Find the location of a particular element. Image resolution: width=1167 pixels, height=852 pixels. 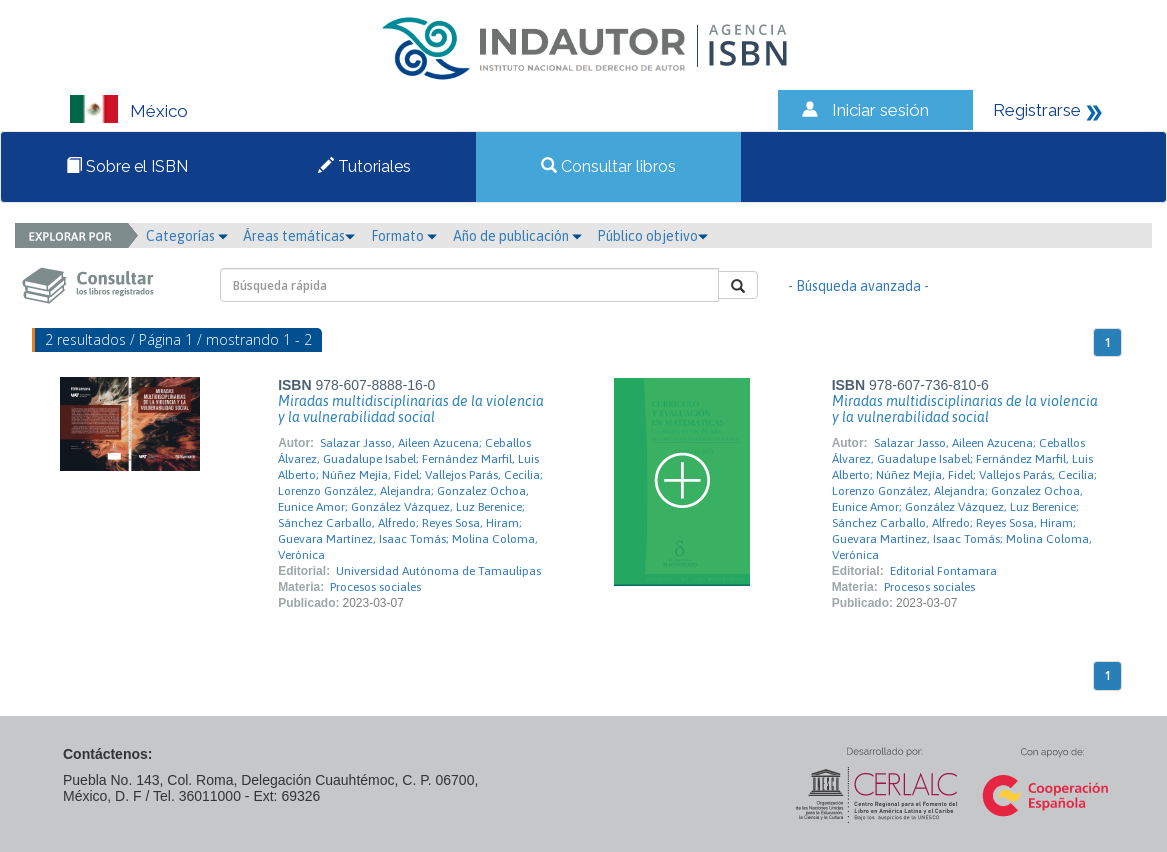

Tutoriales is located at coordinates (364, 166).